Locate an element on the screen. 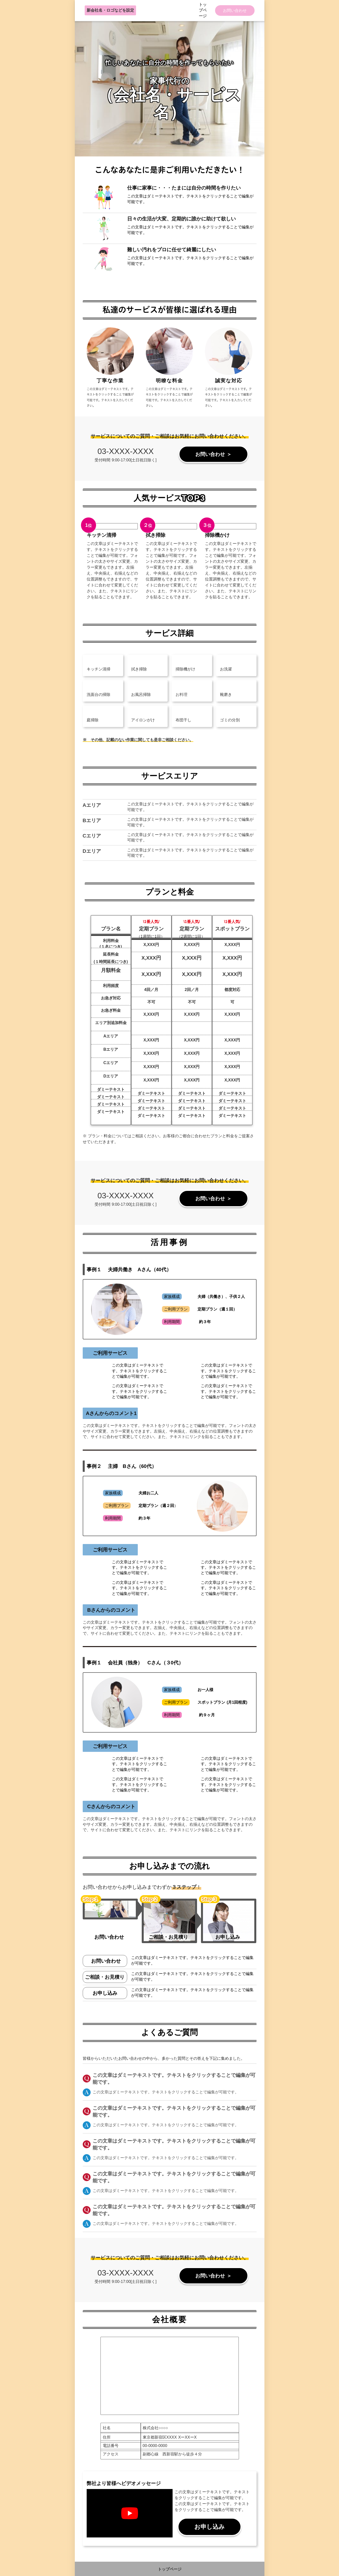 The image size is (339, 2576). [再生] is located at coordinates (129, 2513).